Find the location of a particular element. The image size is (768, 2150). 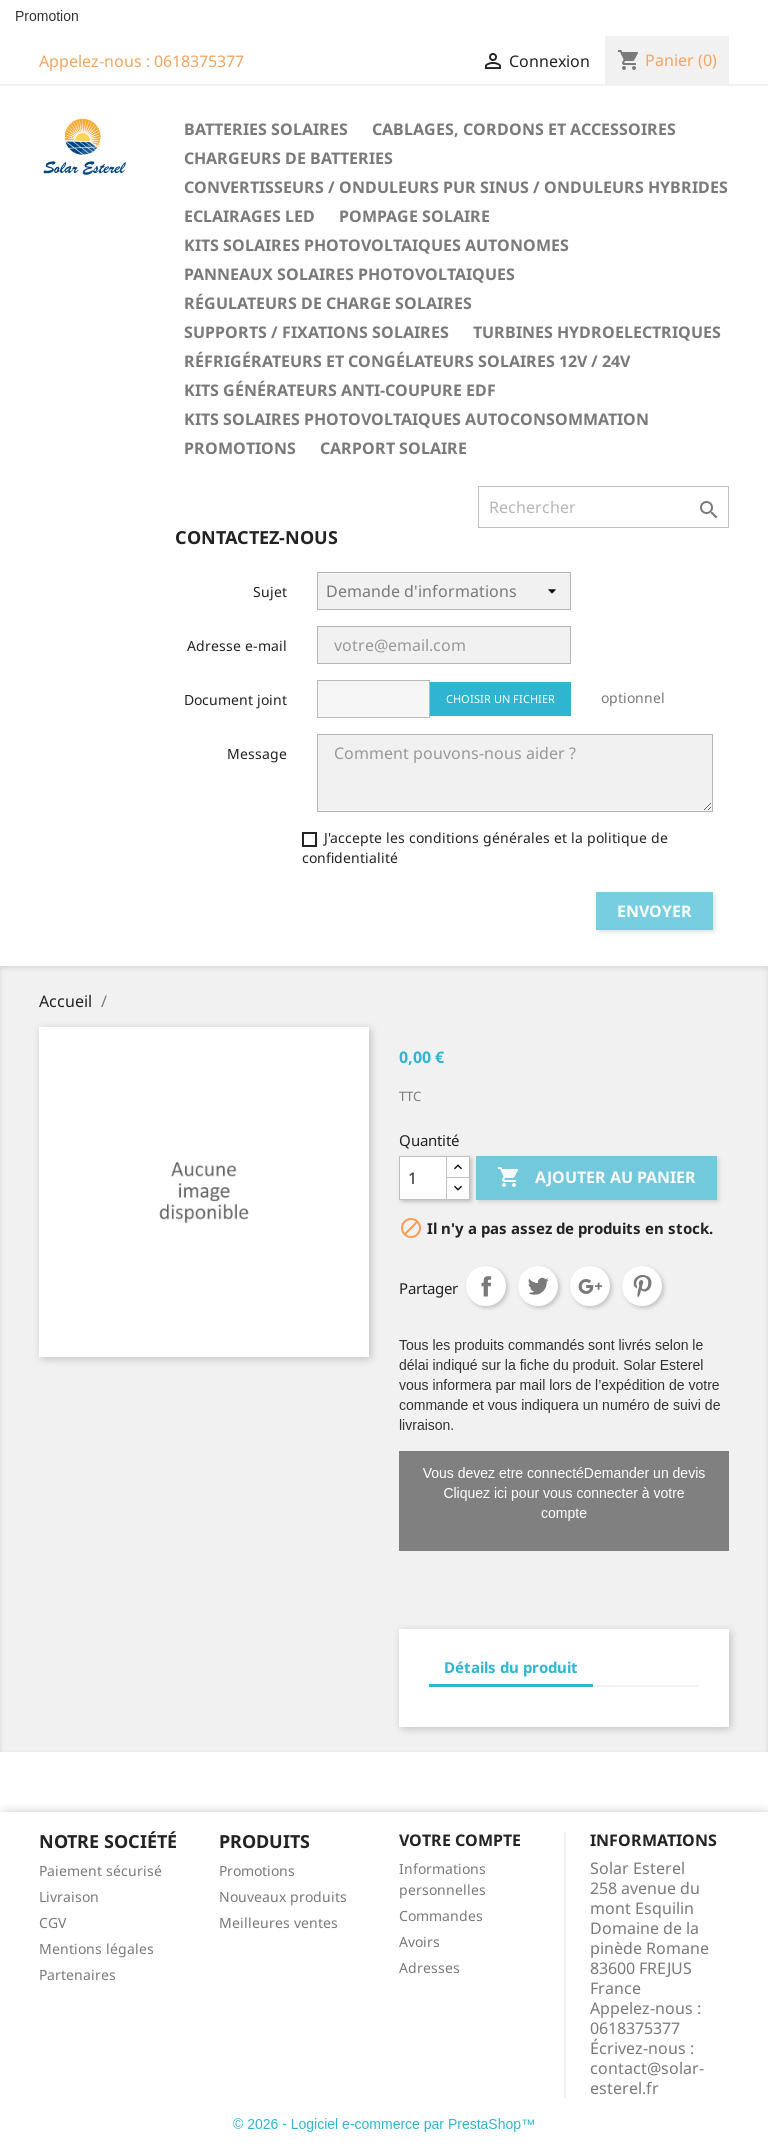

Supports / fixations solaires is located at coordinates (316, 332).